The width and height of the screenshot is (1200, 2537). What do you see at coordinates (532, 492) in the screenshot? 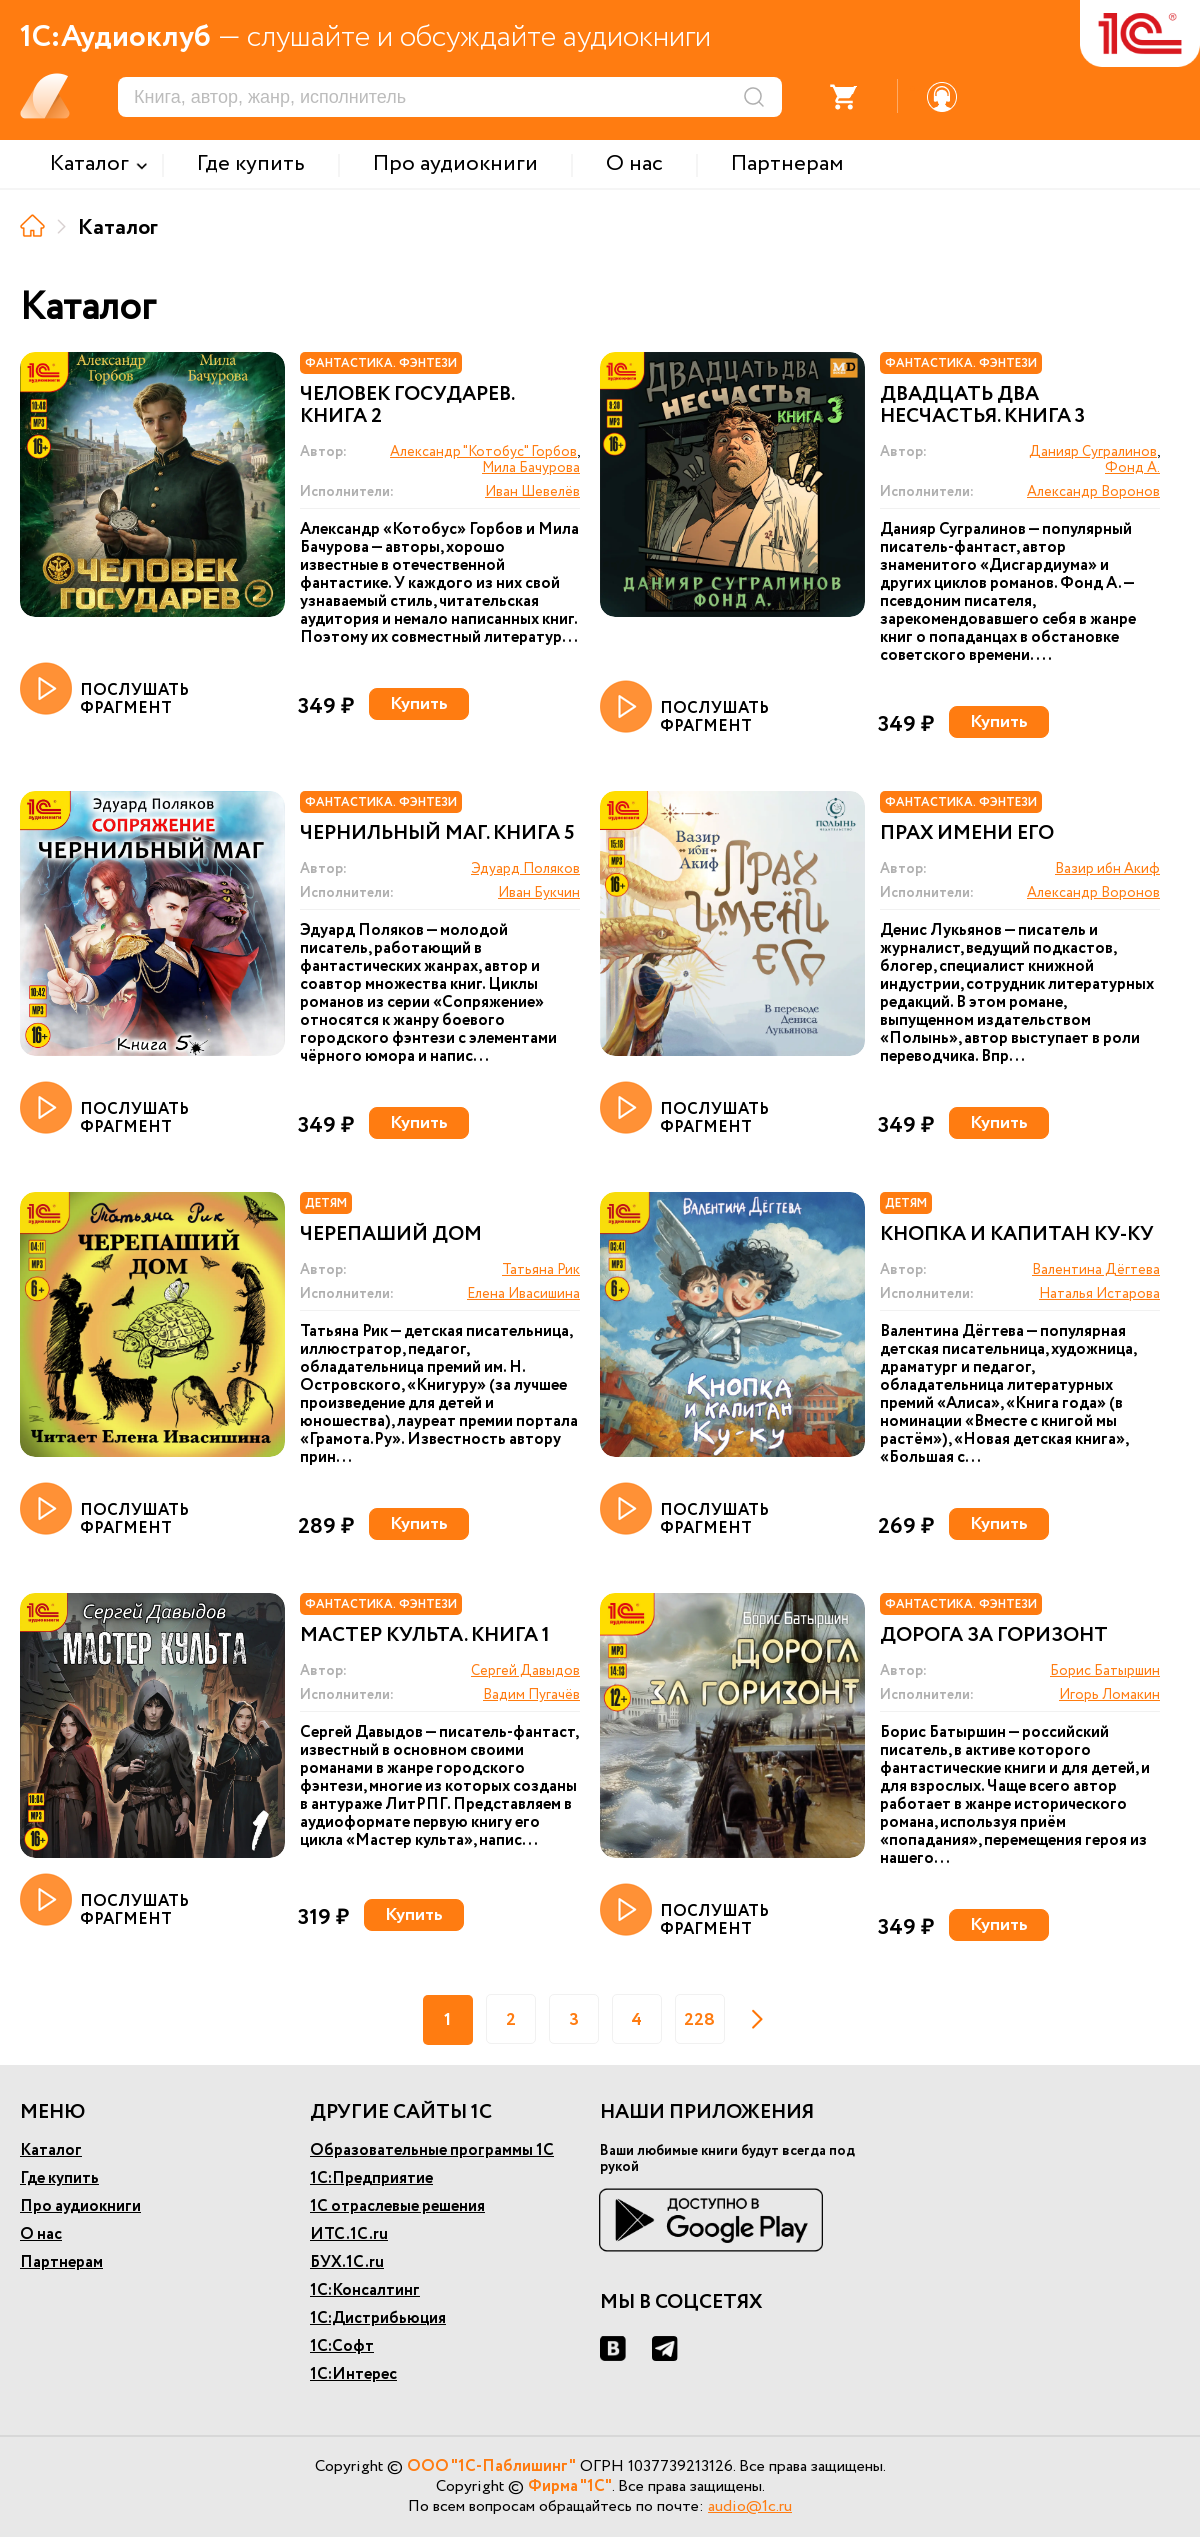
I see `Иван Шевелёв` at bounding box center [532, 492].